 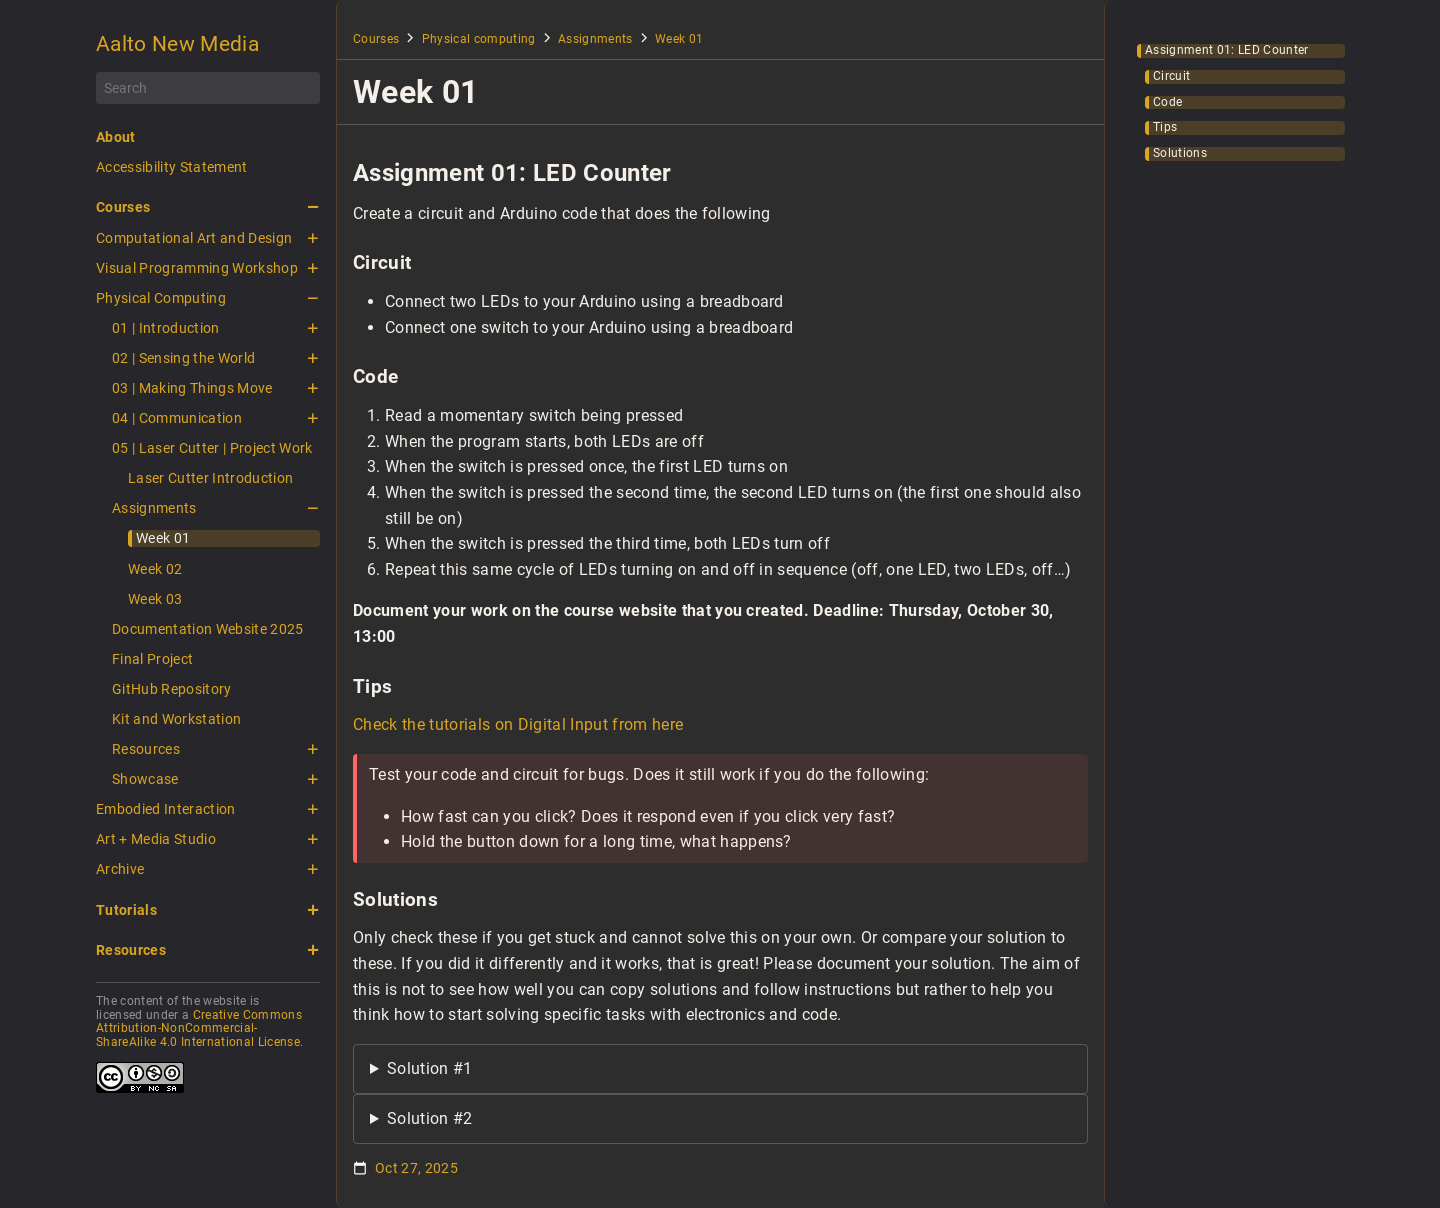 I want to click on 04 | Communication, so click(x=177, y=418).